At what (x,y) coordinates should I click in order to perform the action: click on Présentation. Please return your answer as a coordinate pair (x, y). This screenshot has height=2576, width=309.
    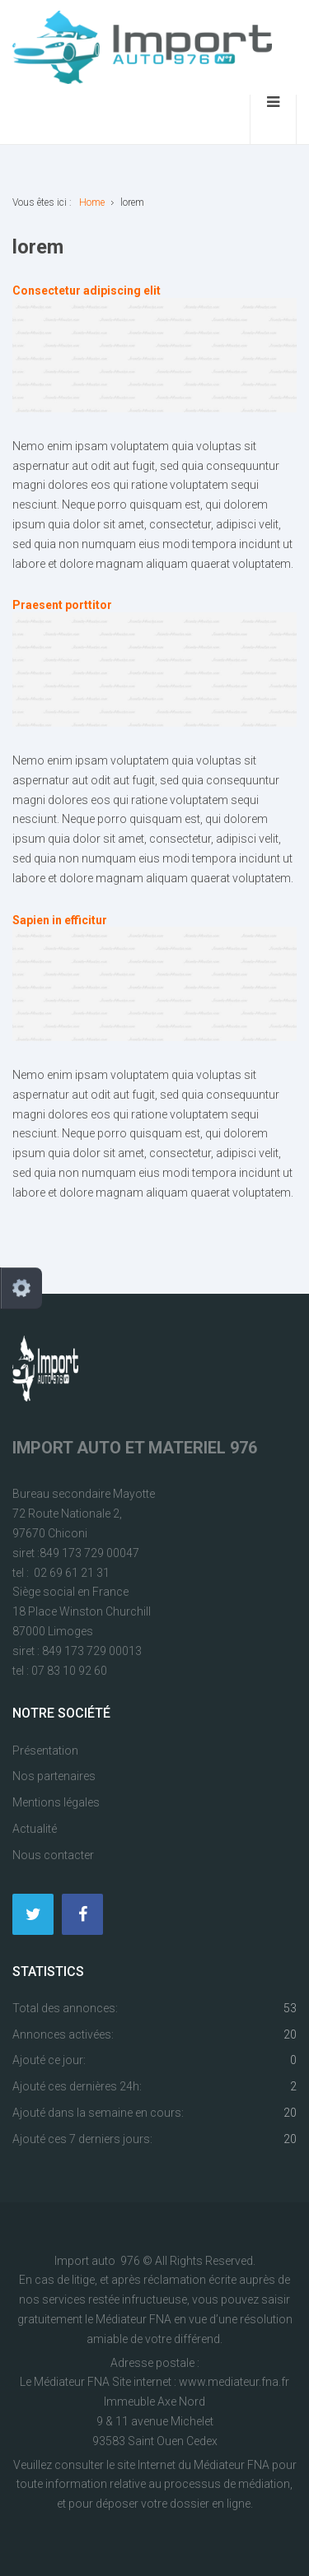
    Looking at the image, I should click on (45, 1750).